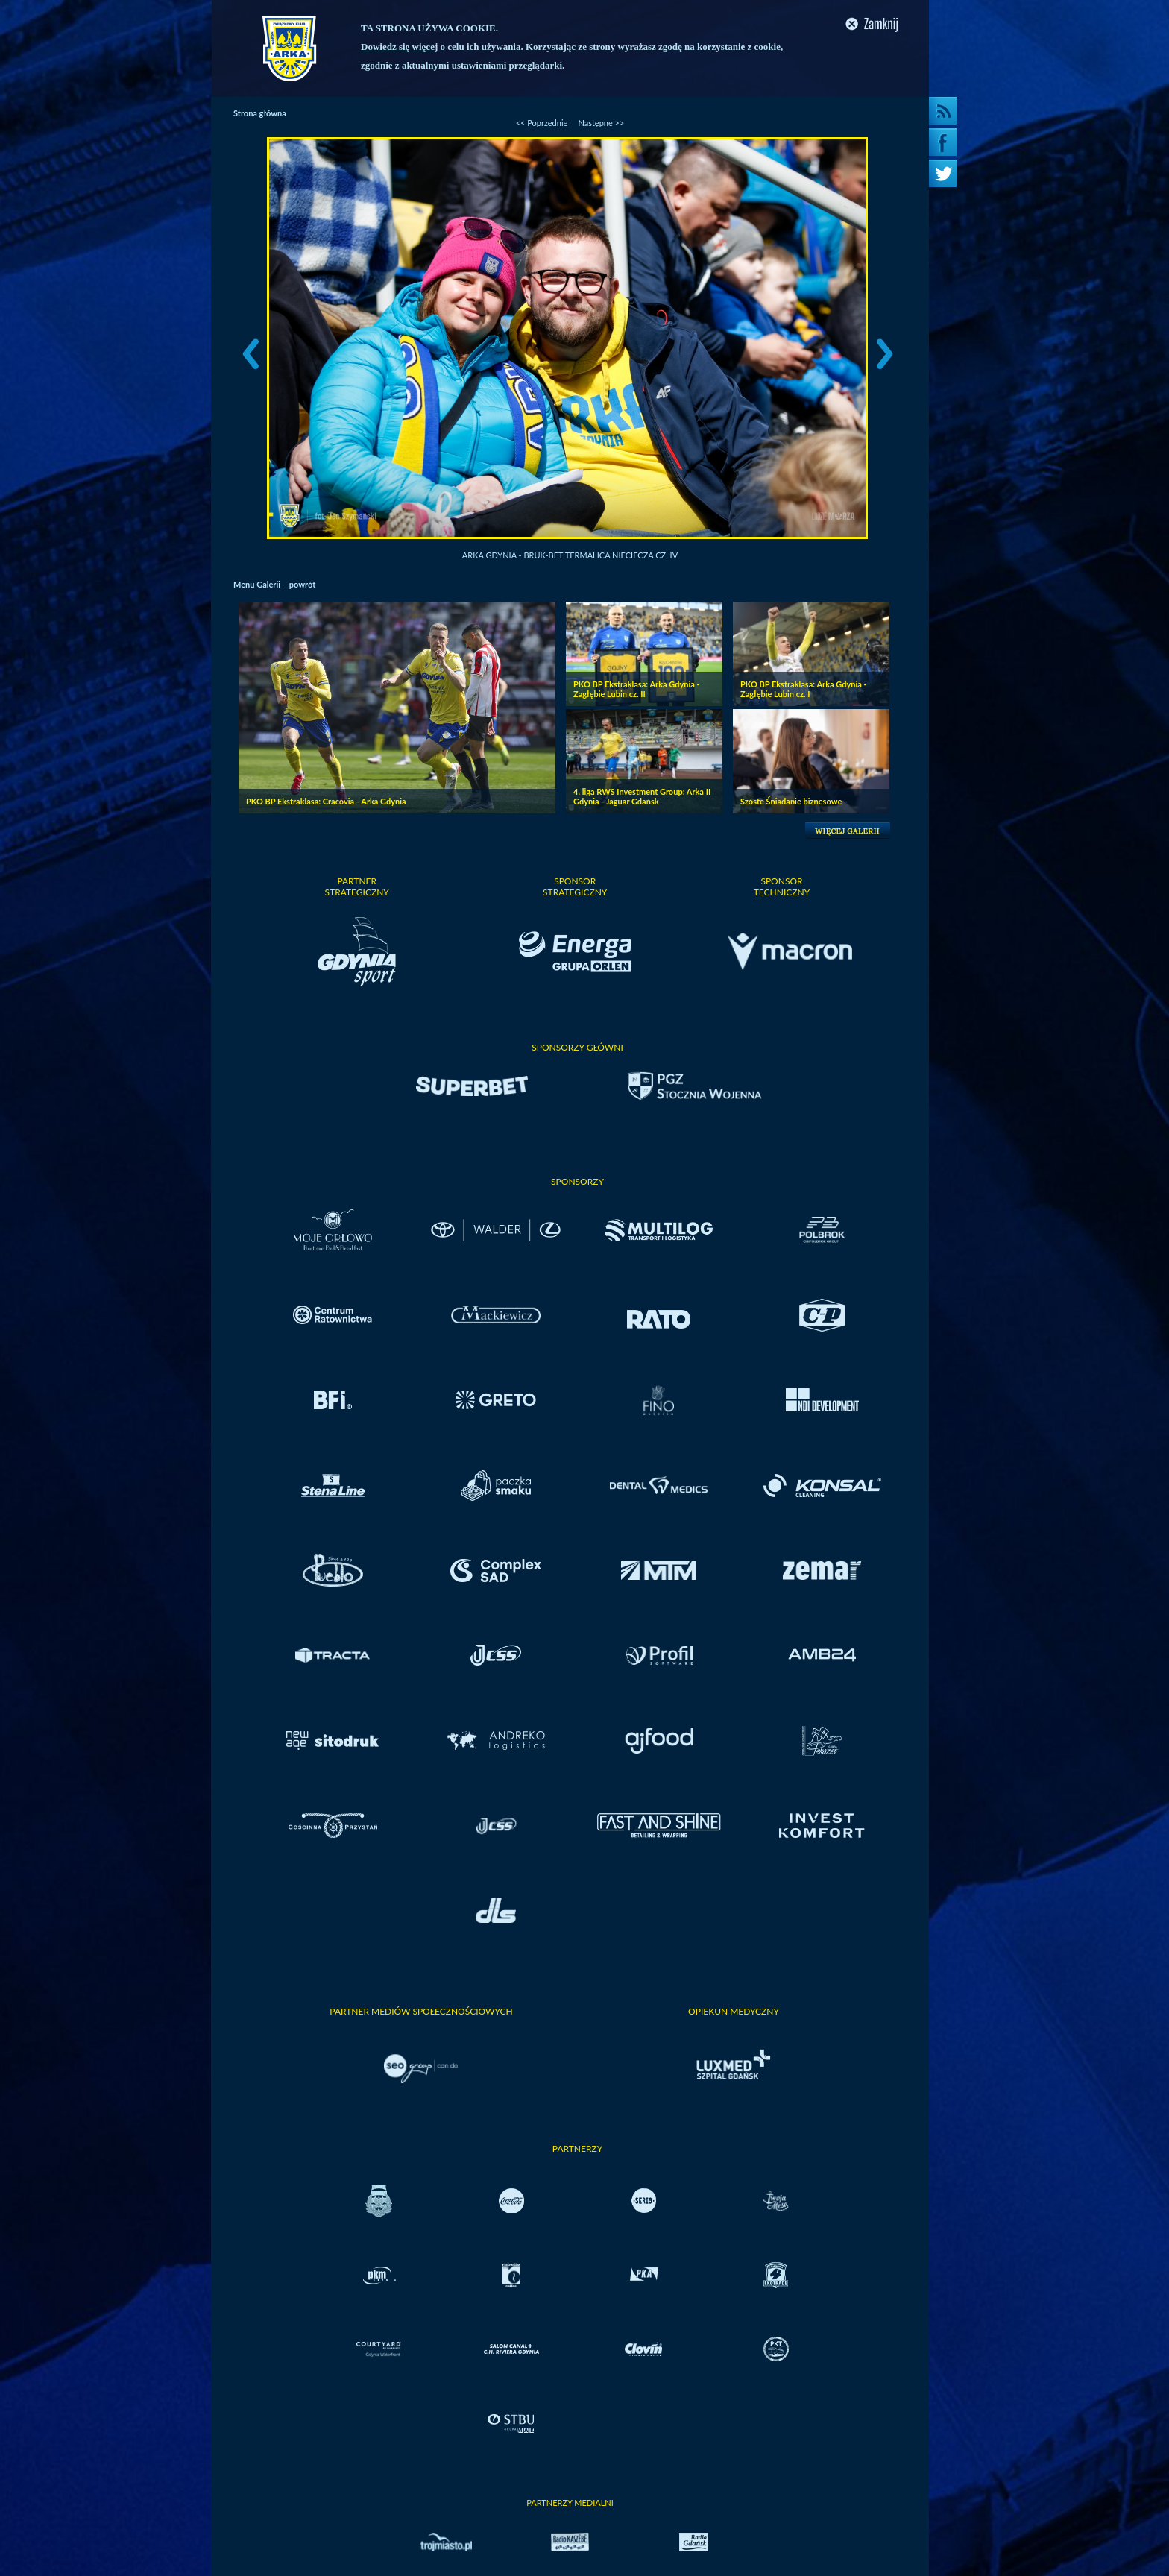  I want to click on PKO BP Ekstraklasa: Cracovia - Arka Gdynia, so click(326, 801).